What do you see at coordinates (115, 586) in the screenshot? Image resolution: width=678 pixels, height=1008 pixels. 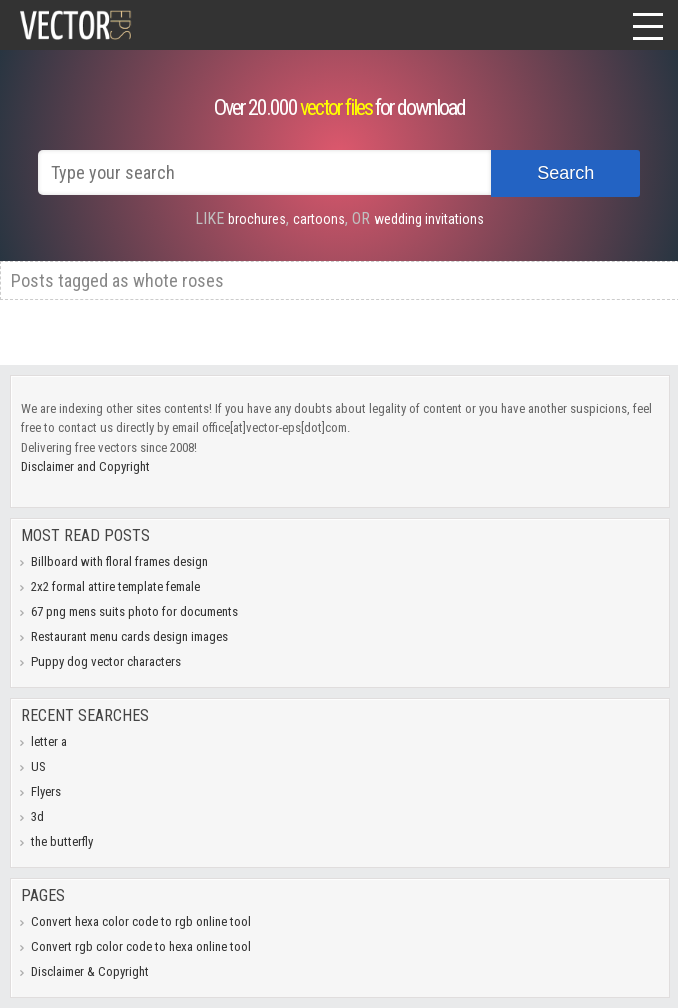 I see `2x2 formal attire template female` at bounding box center [115, 586].